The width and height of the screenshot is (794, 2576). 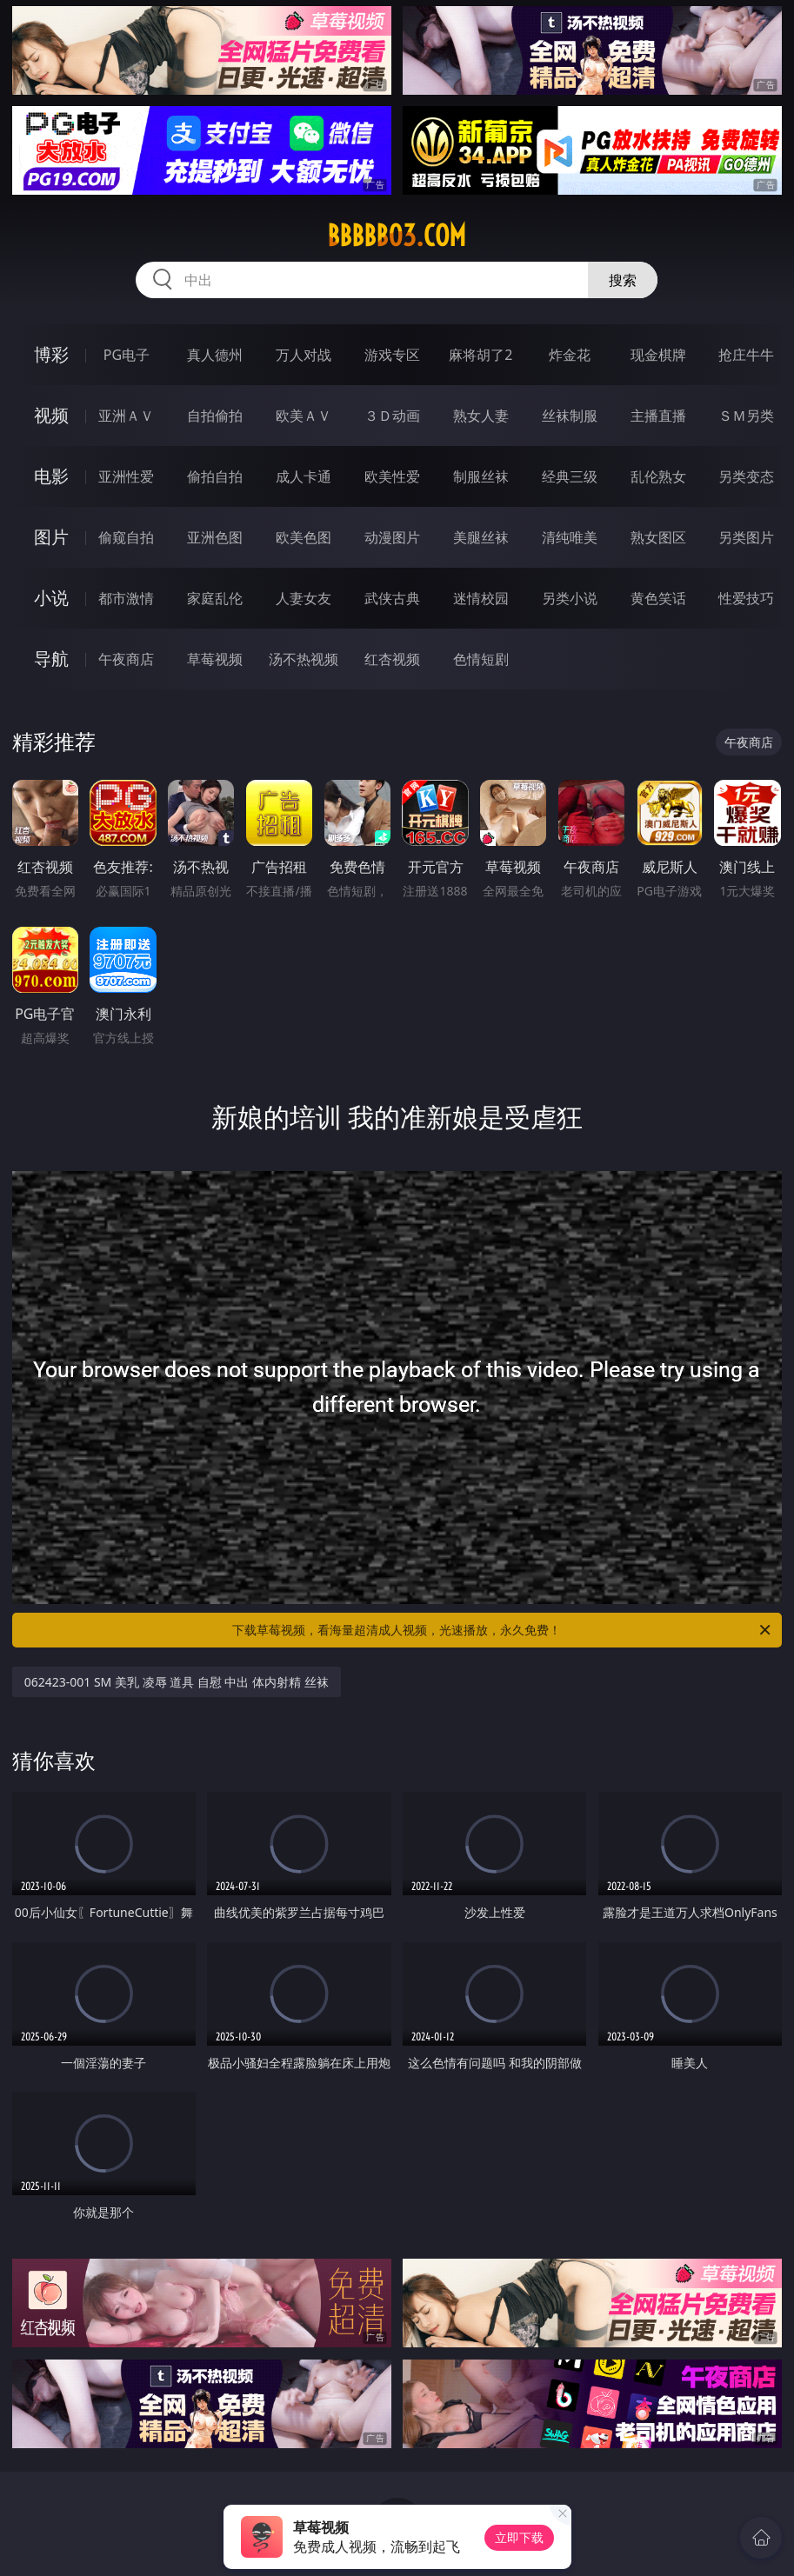 I want to click on bbbbb03.com, so click(x=396, y=235).